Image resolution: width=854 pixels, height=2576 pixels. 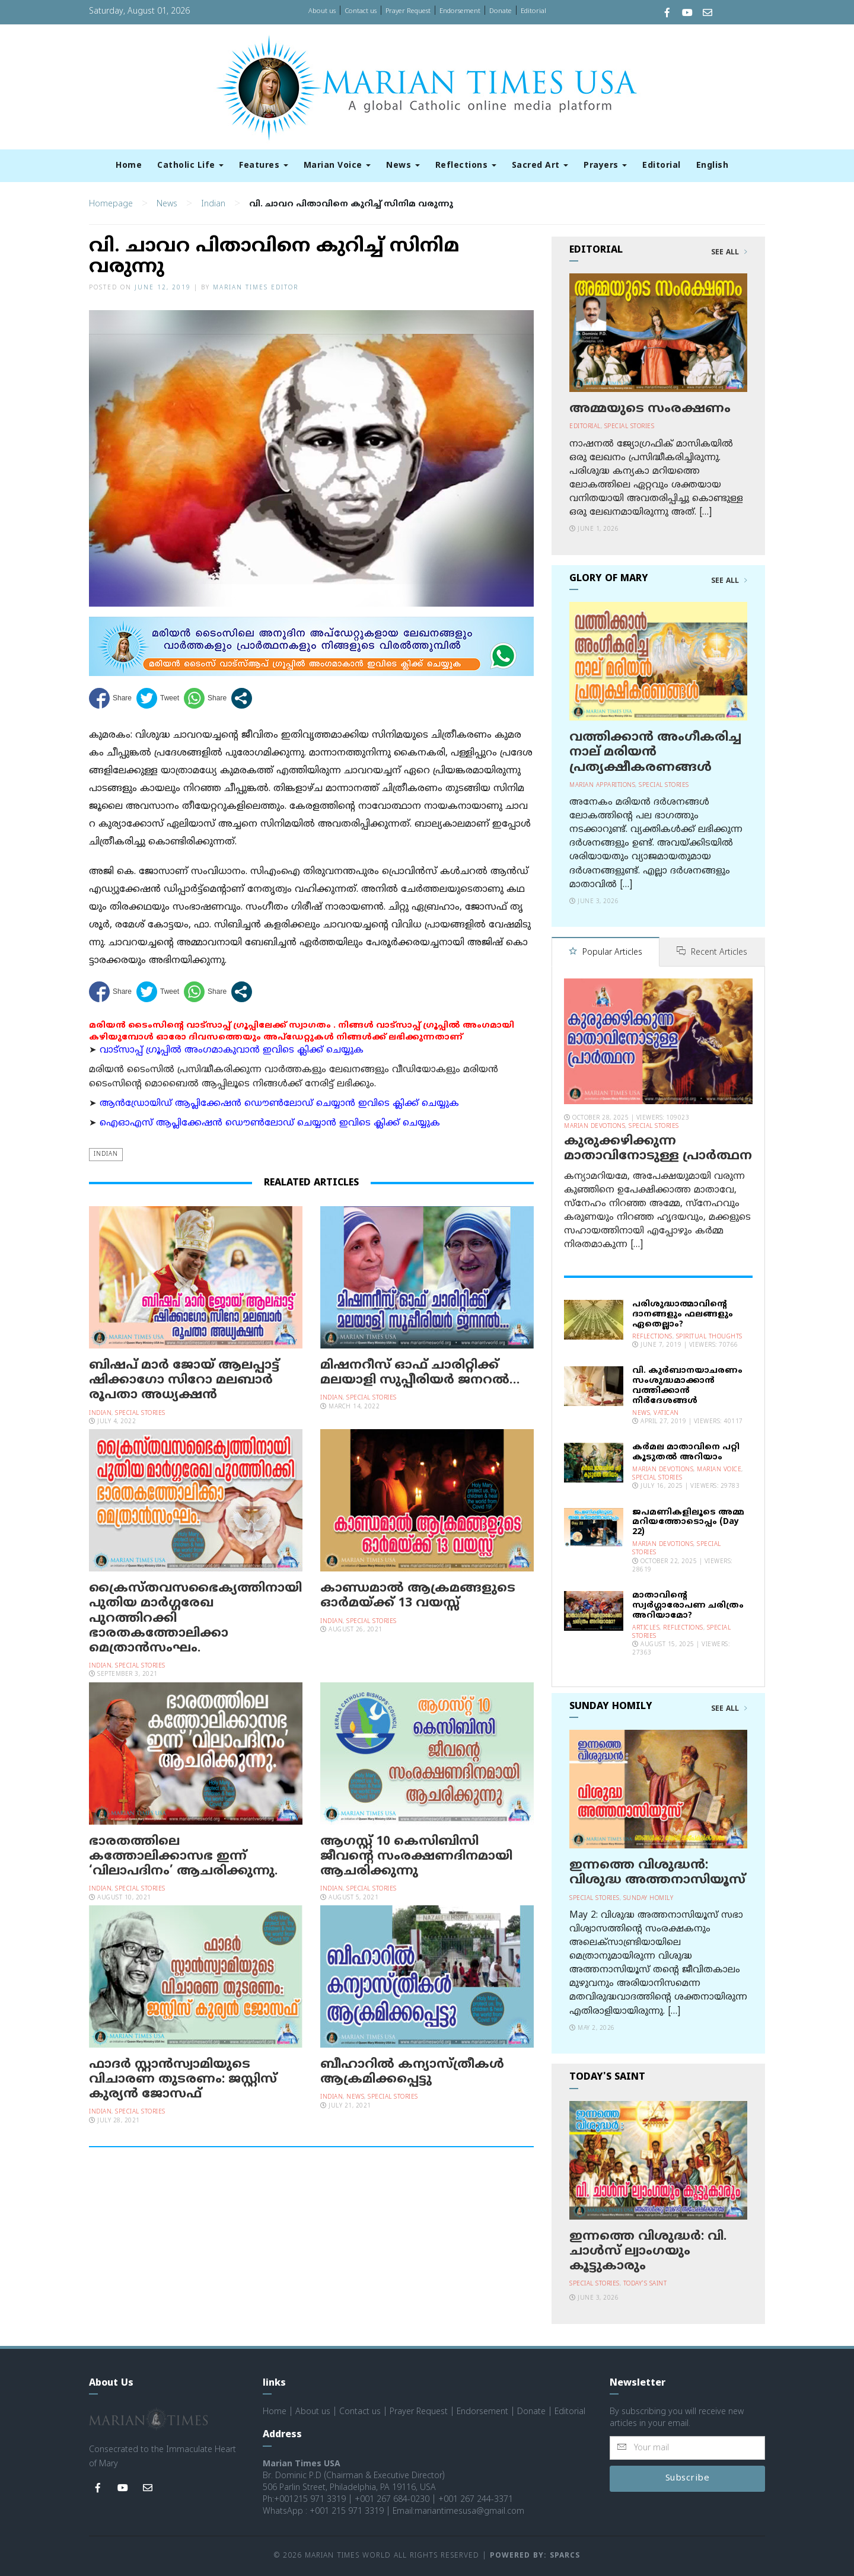 I want to click on ബീഹാറില്‍ കന്യാസ്ത്രീകള്‍ ആക്രമിക്കപ്പെട്ടു, so click(x=412, y=2072).